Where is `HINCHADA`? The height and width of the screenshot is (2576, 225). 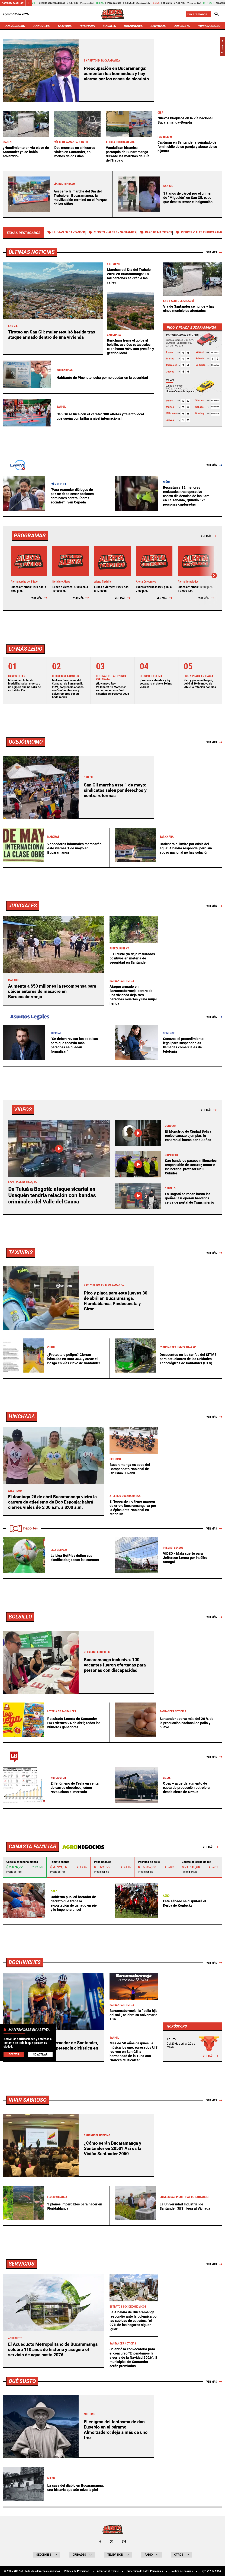 HINCHADA is located at coordinates (87, 26).